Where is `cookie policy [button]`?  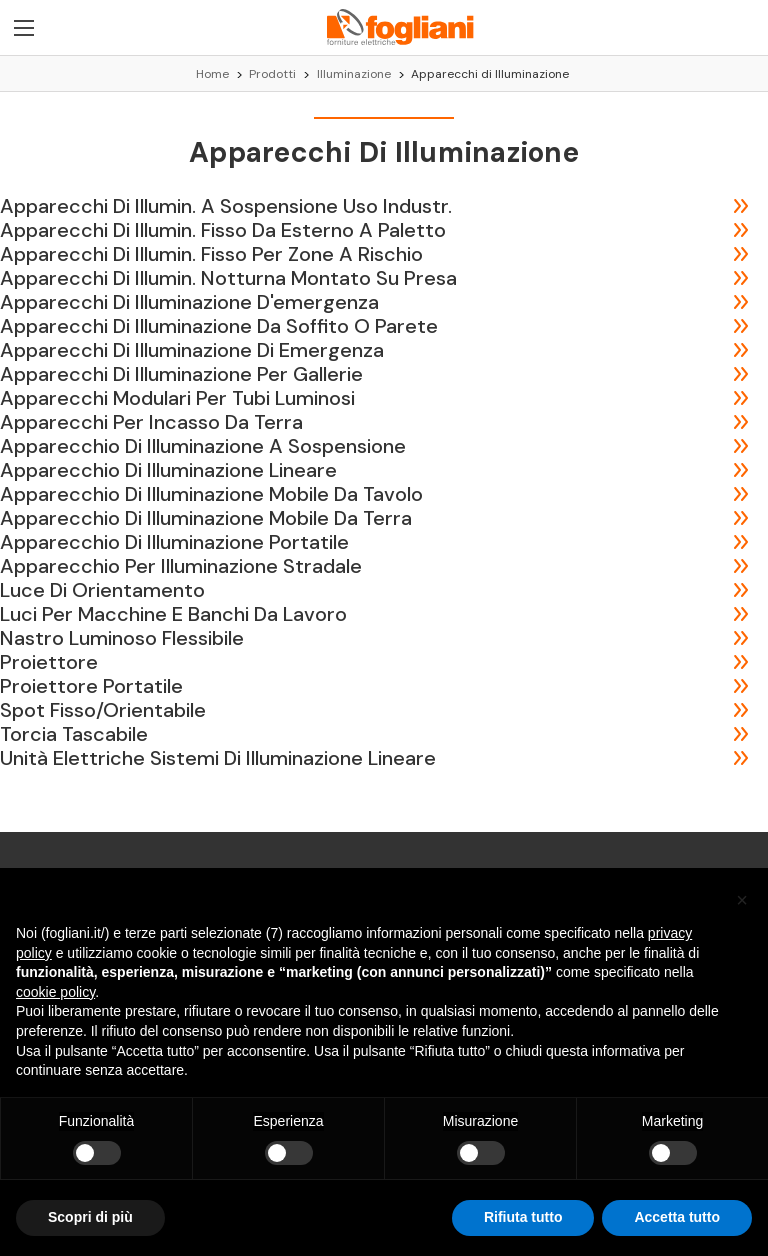 cookie policy [button] is located at coordinates (55, 992).